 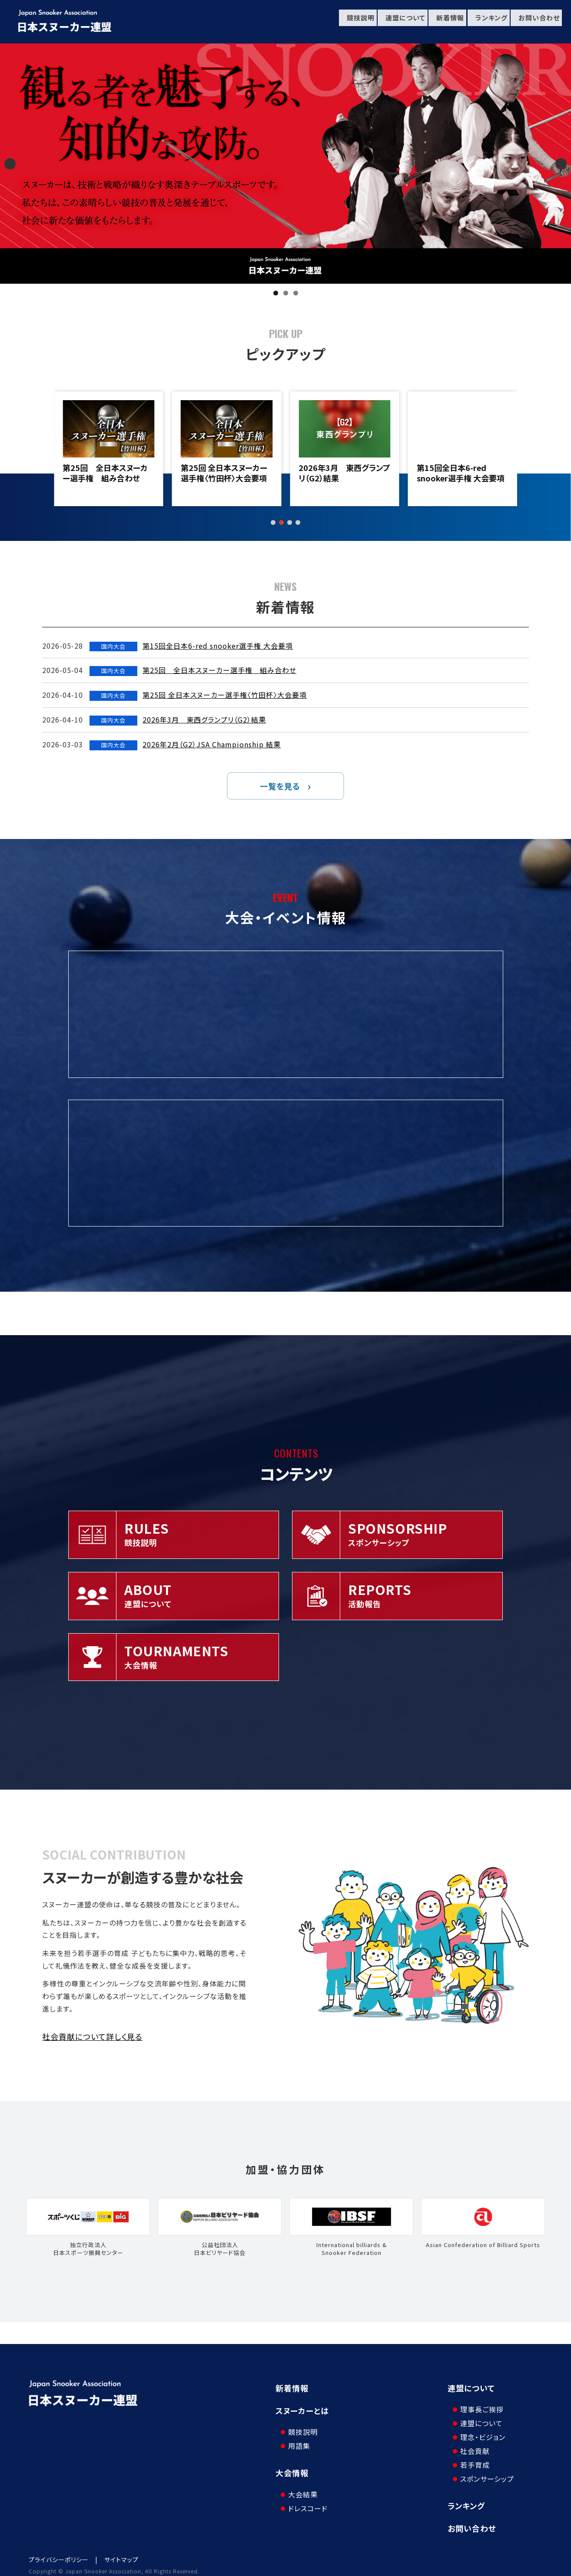 I want to click on 社会貢献, so click(x=471, y=2443).